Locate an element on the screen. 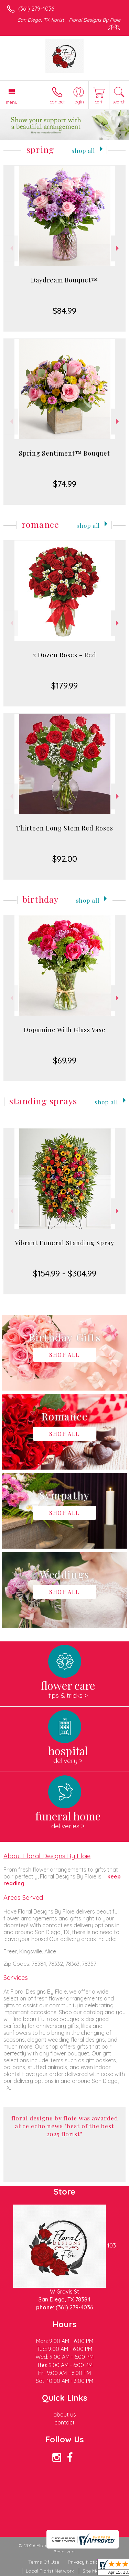 Image resolution: width=129 pixels, height=2576 pixels. $154.99 - $304.99 is located at coordinates (64, 1273).